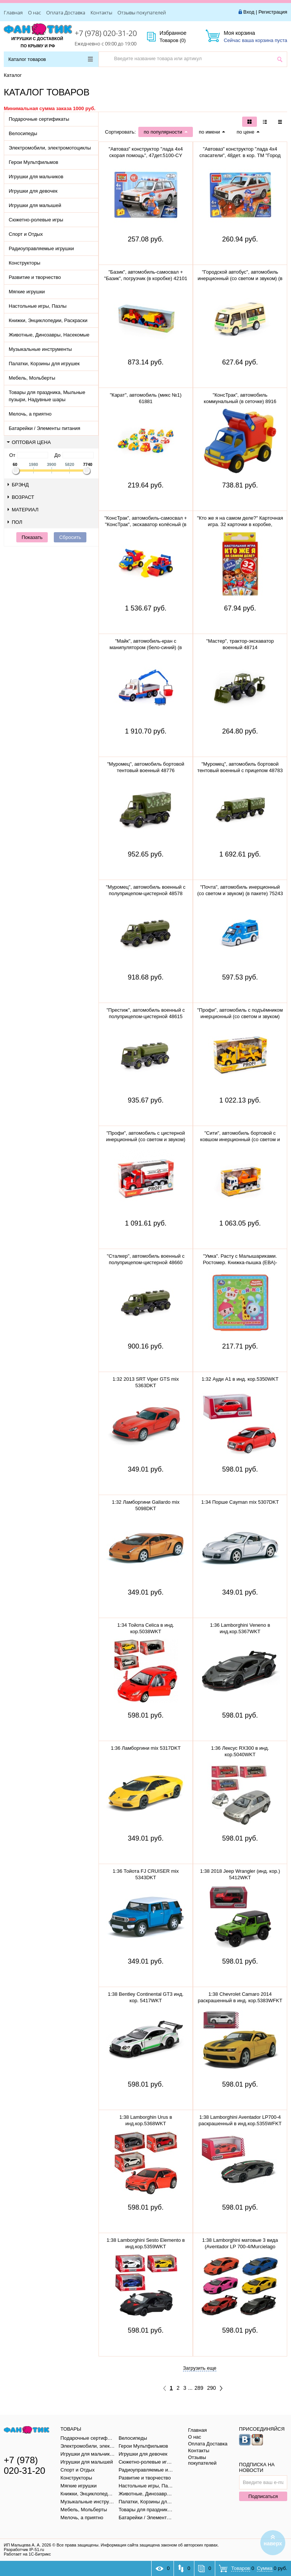 This screenshot has height=2576, width=291. What do you see at coordinates (240, 1502) in the screenshot?
I see `1:34 Порше Cayman mix 5307DKT` at bounding box center [240, 1502].